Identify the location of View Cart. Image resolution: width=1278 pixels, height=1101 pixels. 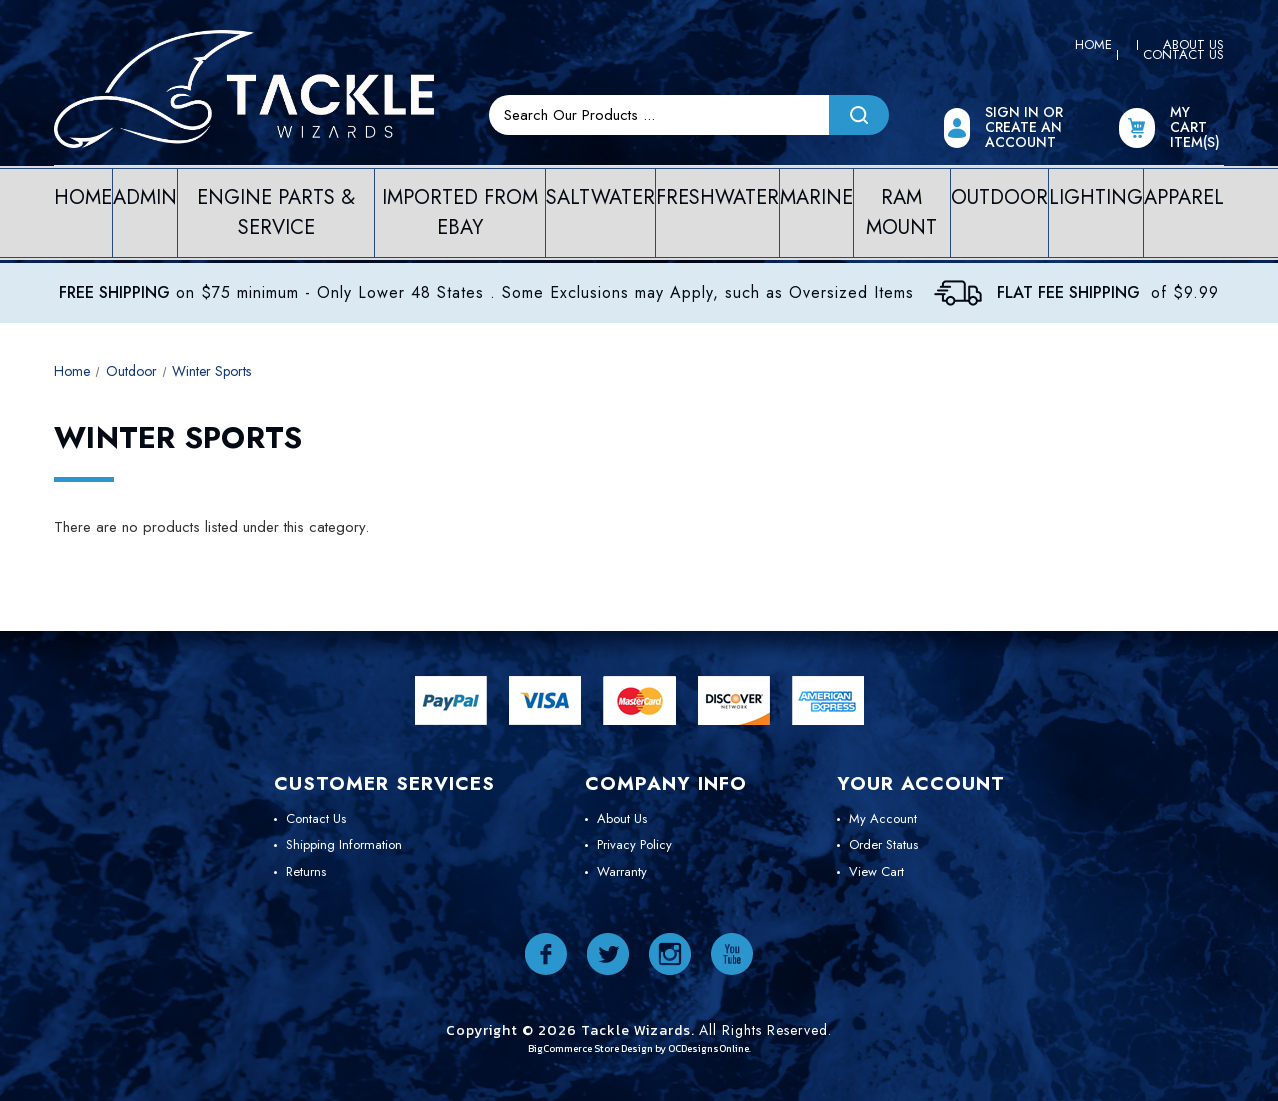
(876, 871).